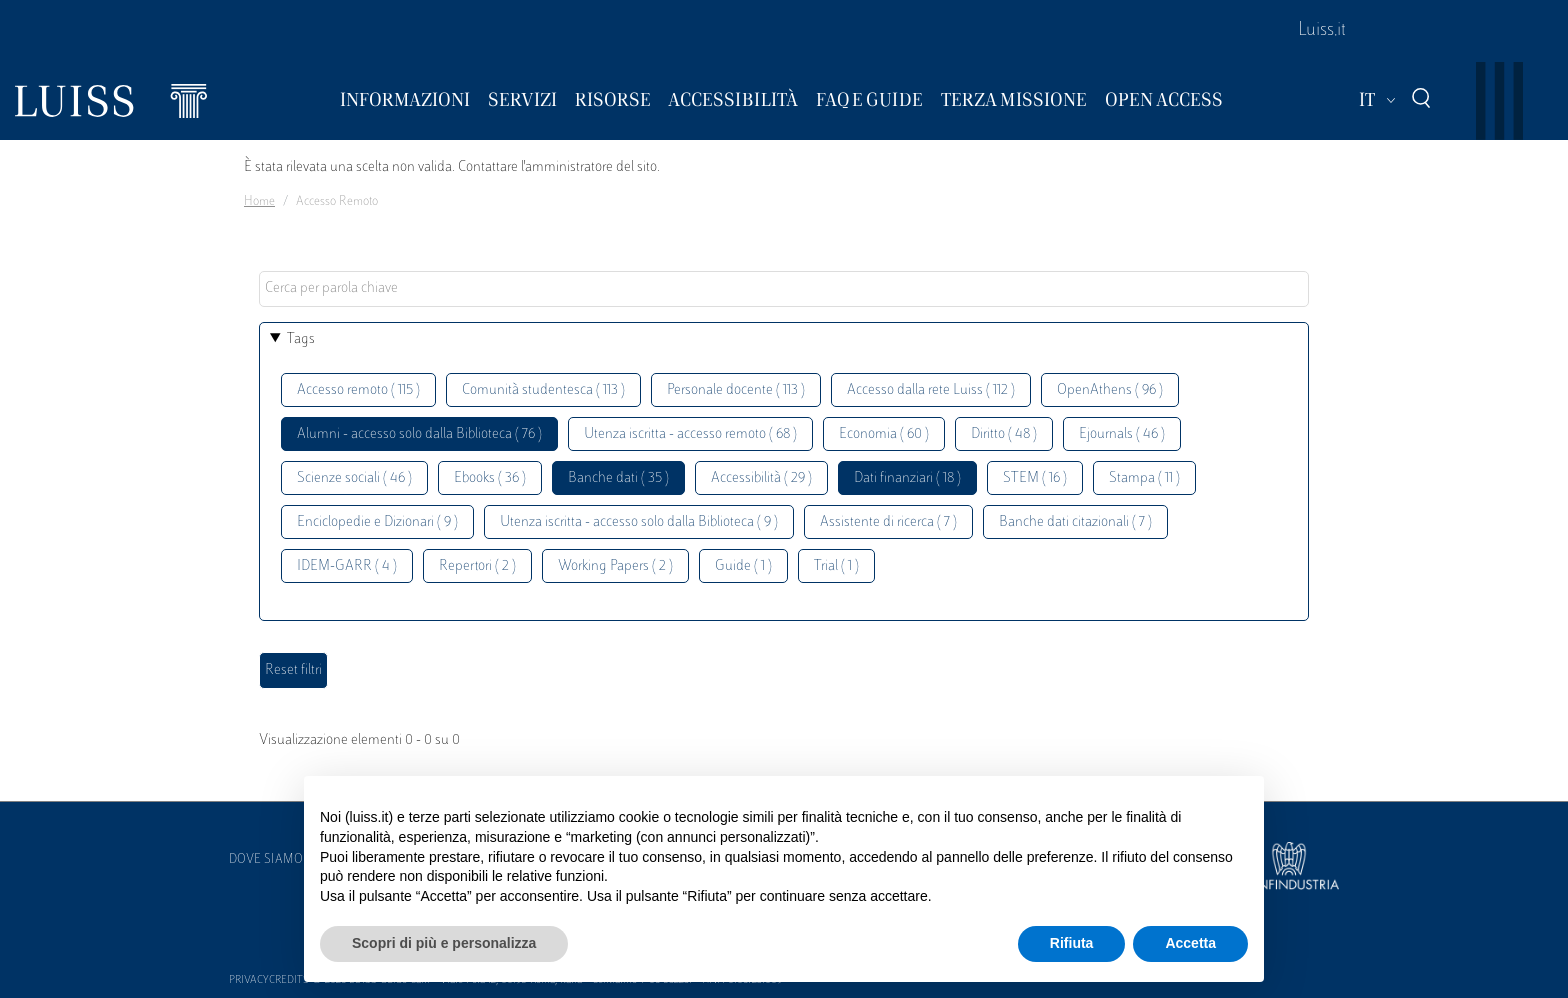  What do you see at coordinates (266, 860) in the screenshot?
I see `Dove siamo` at bounding box center [266, 860].